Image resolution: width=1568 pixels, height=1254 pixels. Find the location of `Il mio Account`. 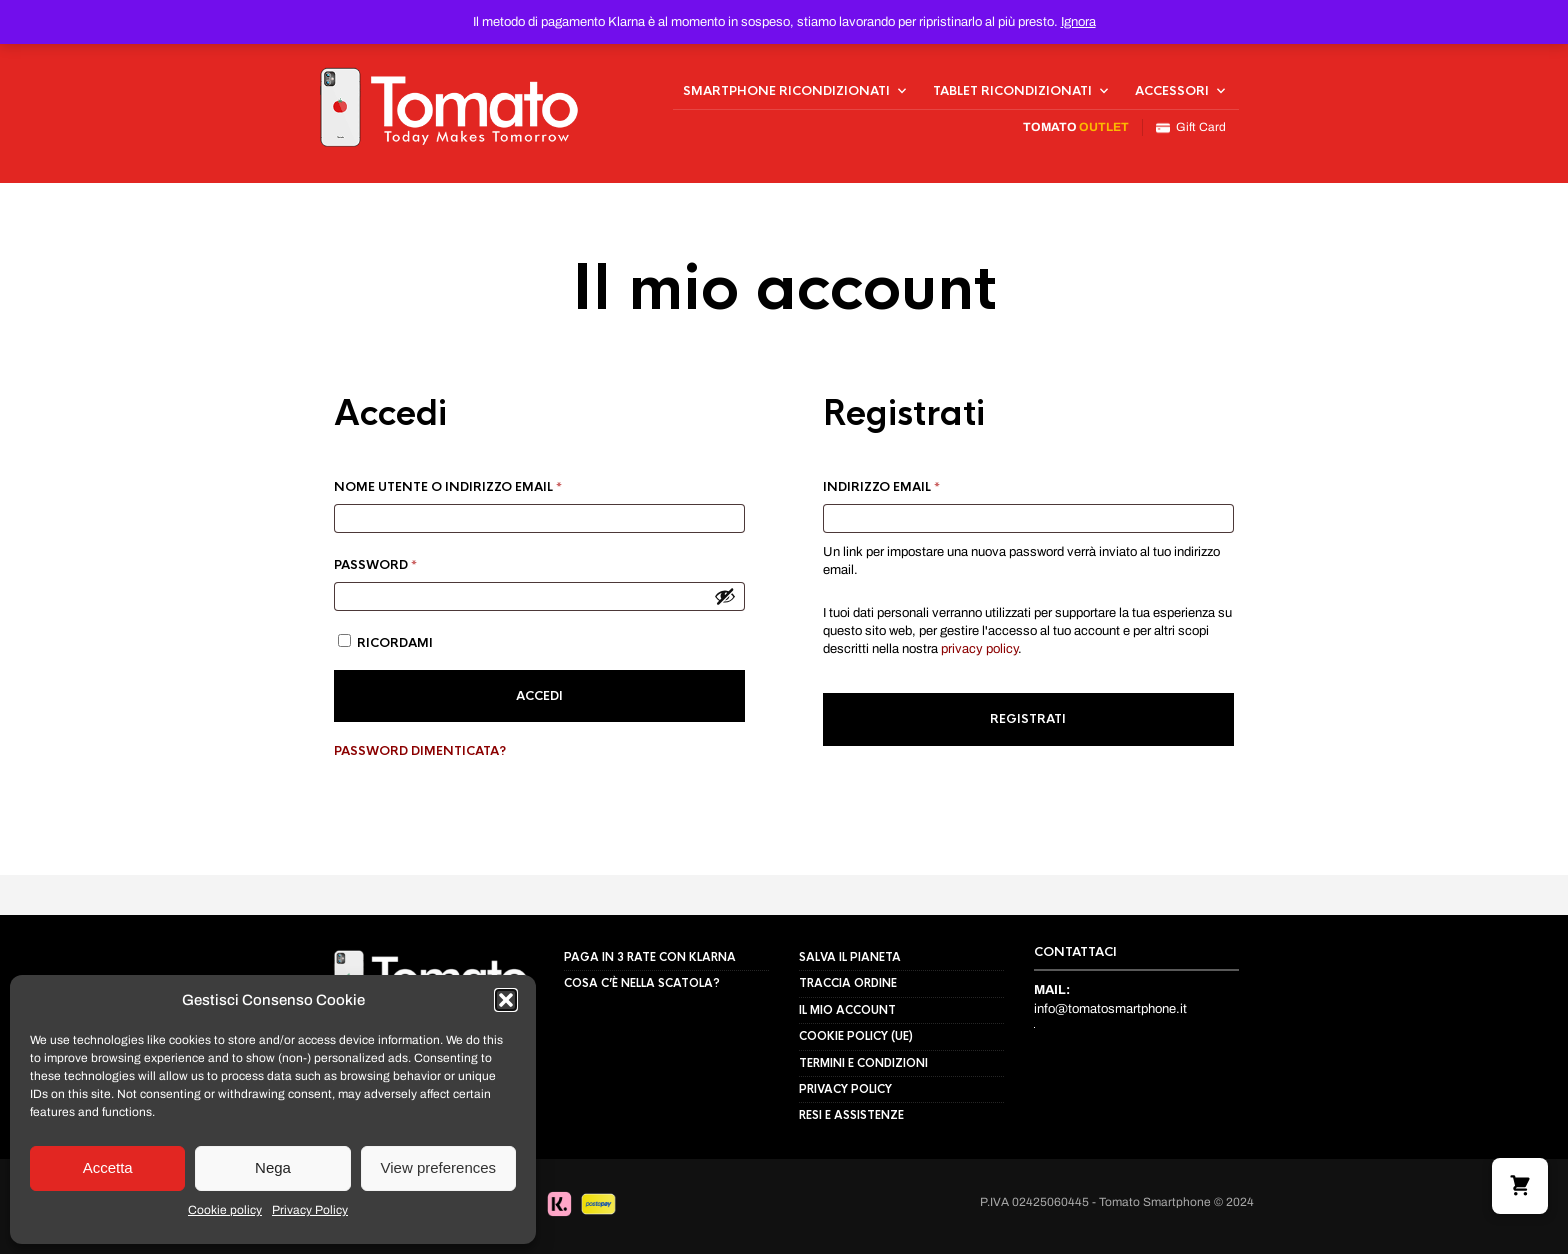

Il mio Account is located at coordinates (847, 1010).